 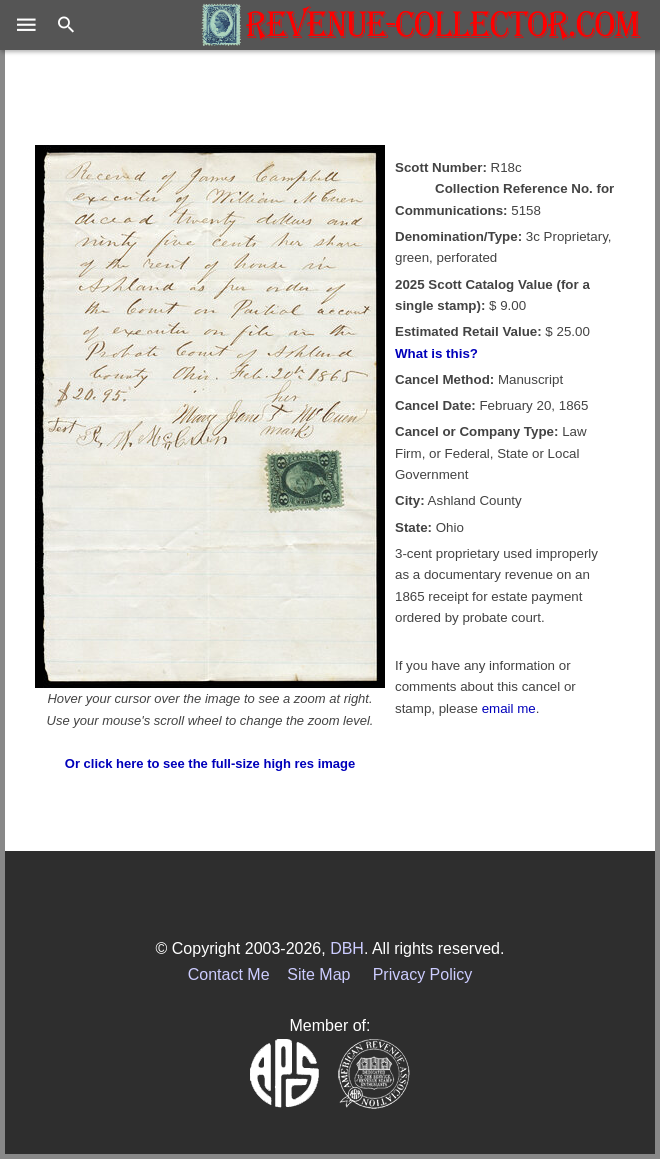 What do you see at coordinates (229, 974) in the screenshot?
I see `Contact Me` at bounding box center [229, 974].